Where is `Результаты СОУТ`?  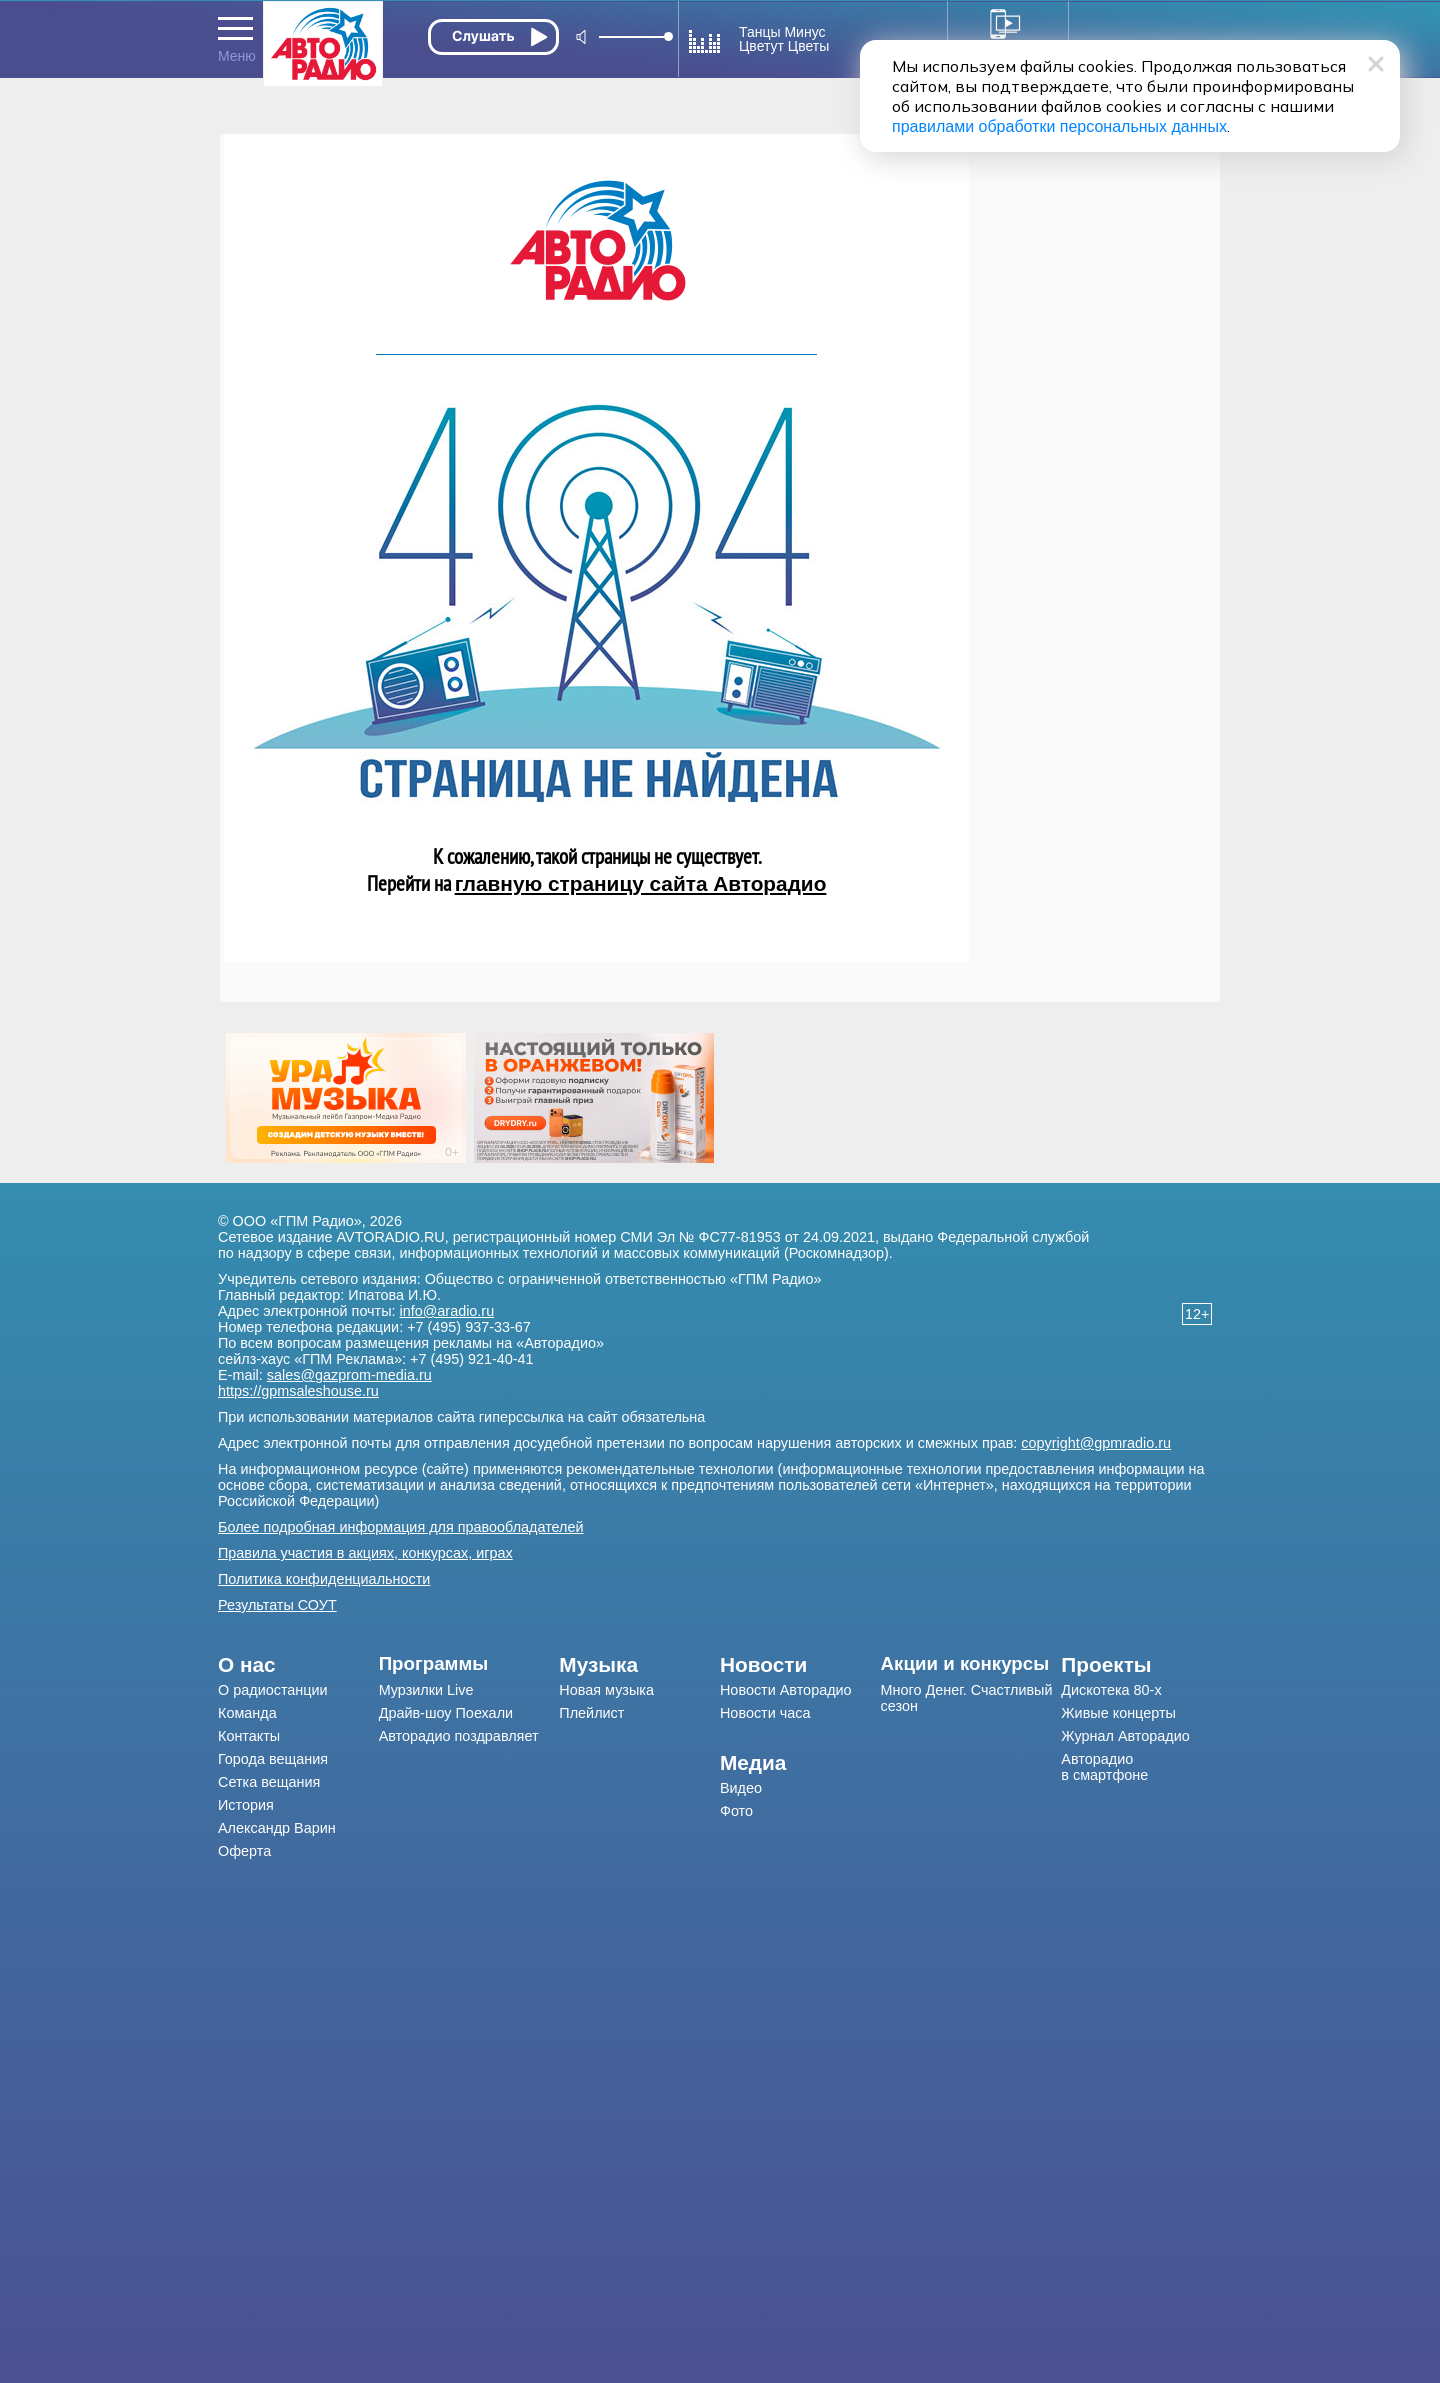
Результаты СОУТ is located at coordinates (277, 1605).